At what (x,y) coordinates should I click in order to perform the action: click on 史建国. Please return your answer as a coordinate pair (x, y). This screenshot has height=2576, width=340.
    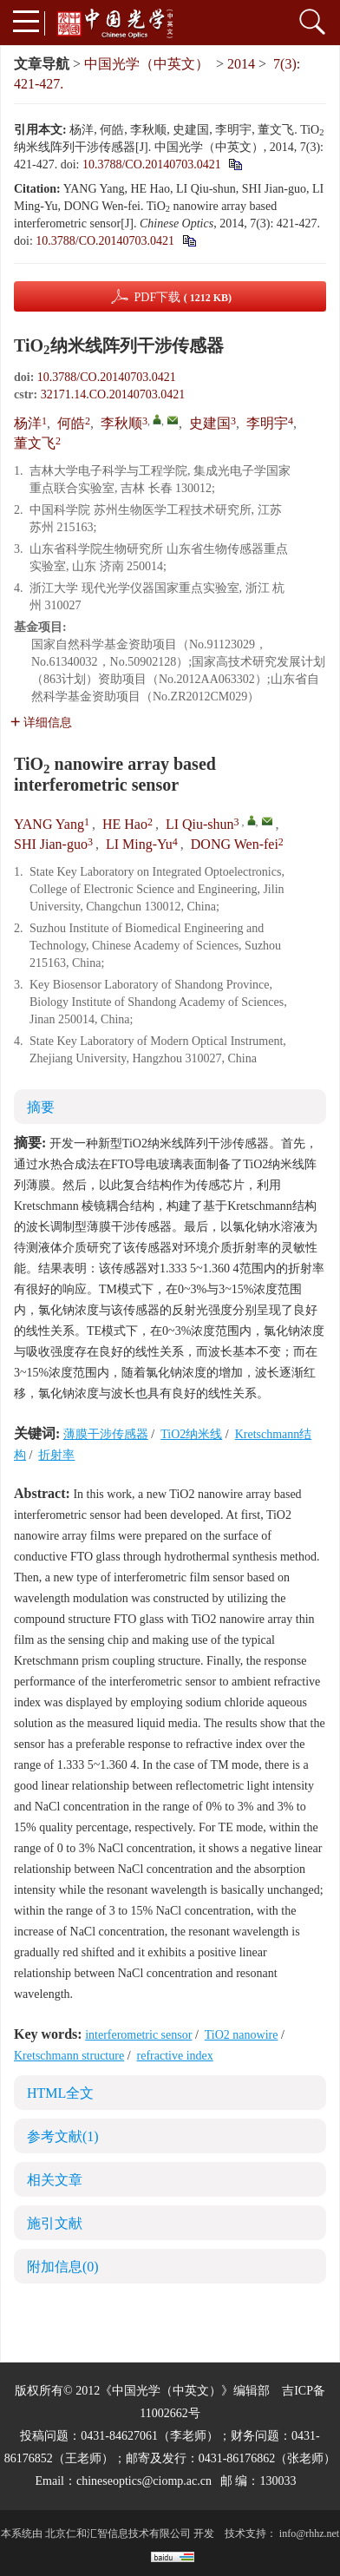
    Looking at the image, I should click on (210, 423).